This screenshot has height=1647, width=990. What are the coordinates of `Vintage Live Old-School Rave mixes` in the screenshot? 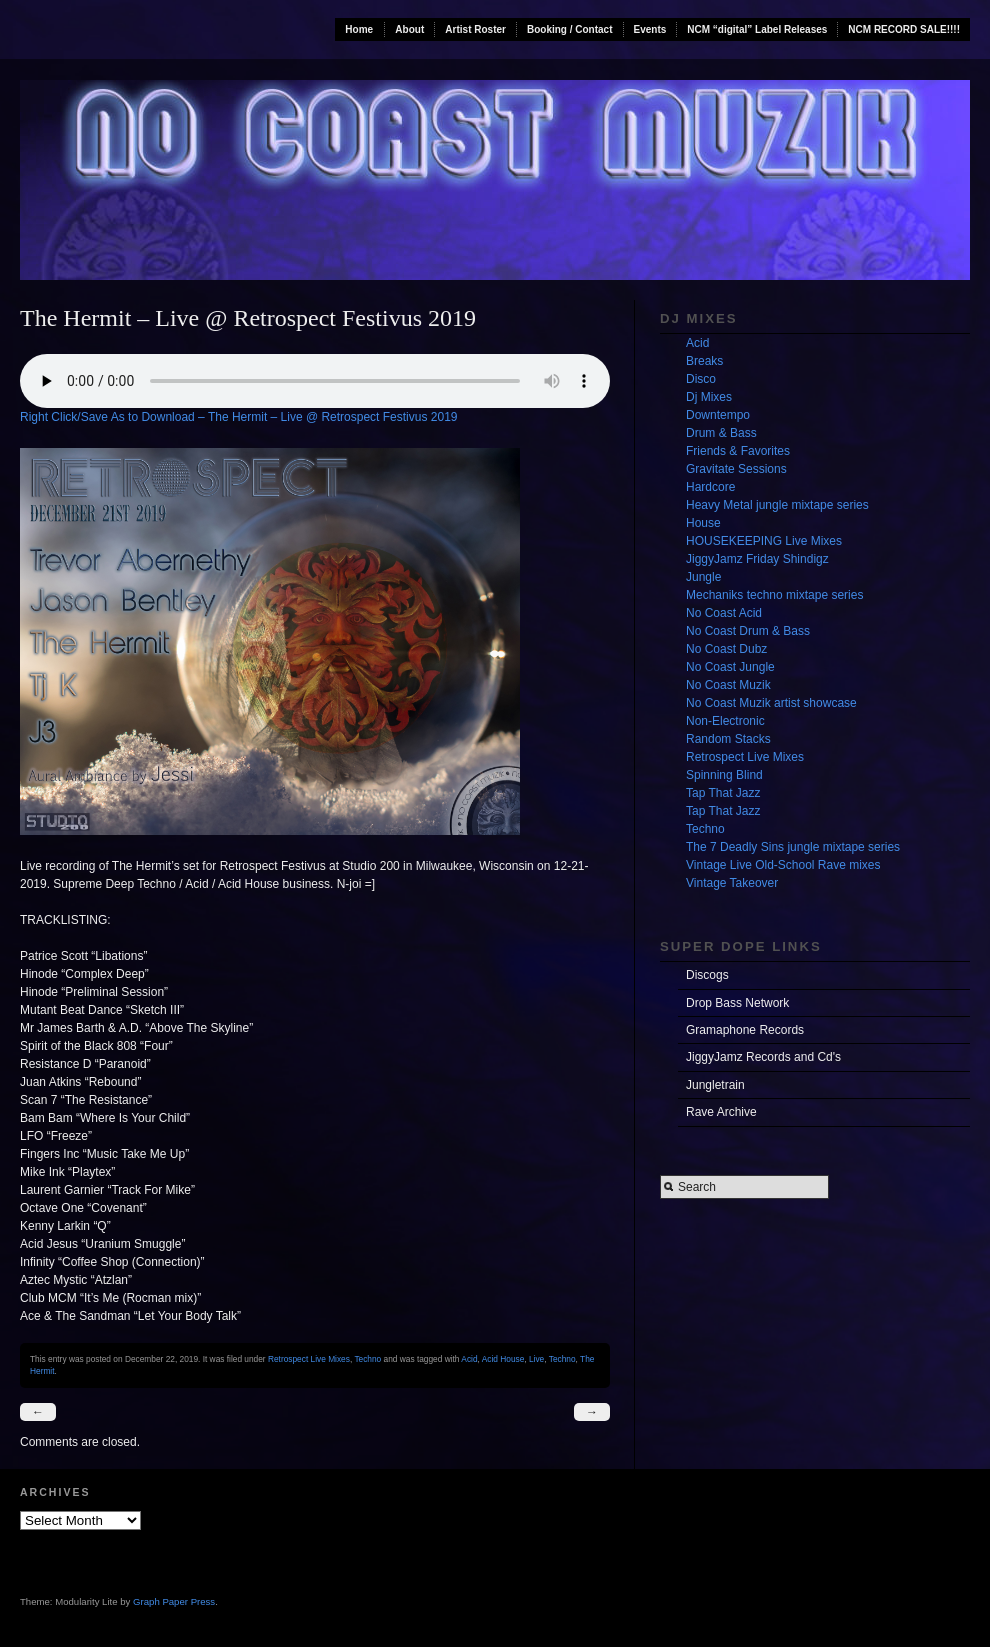 It's located at (783, 865).